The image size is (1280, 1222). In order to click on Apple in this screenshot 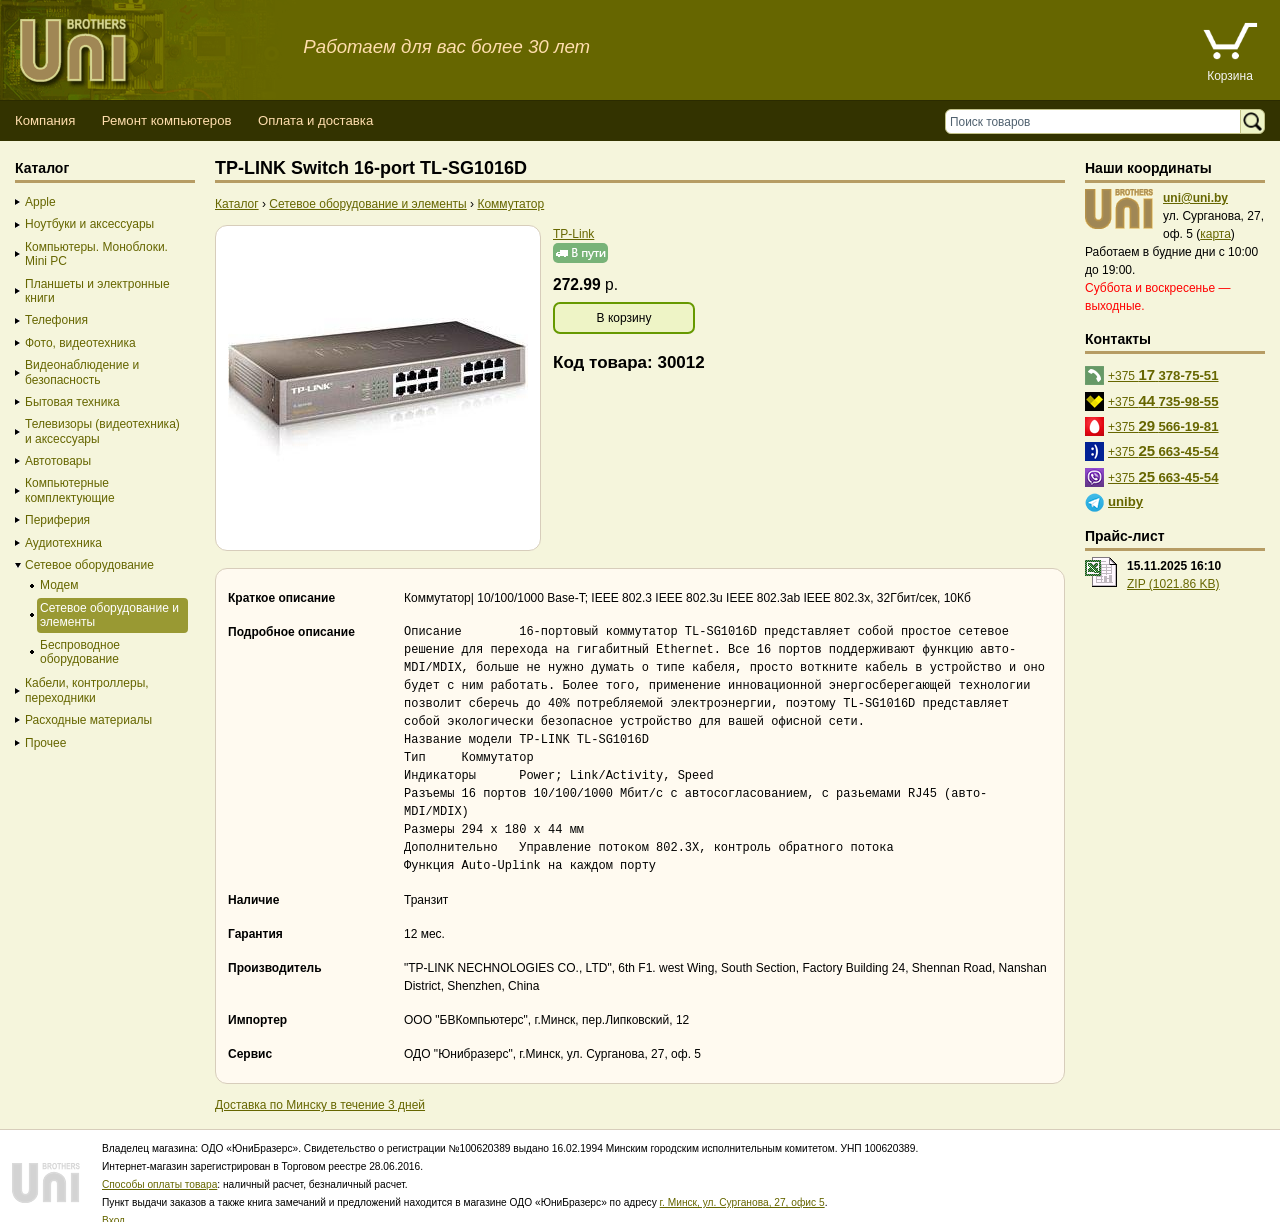, I will do `click(40, 202)`.